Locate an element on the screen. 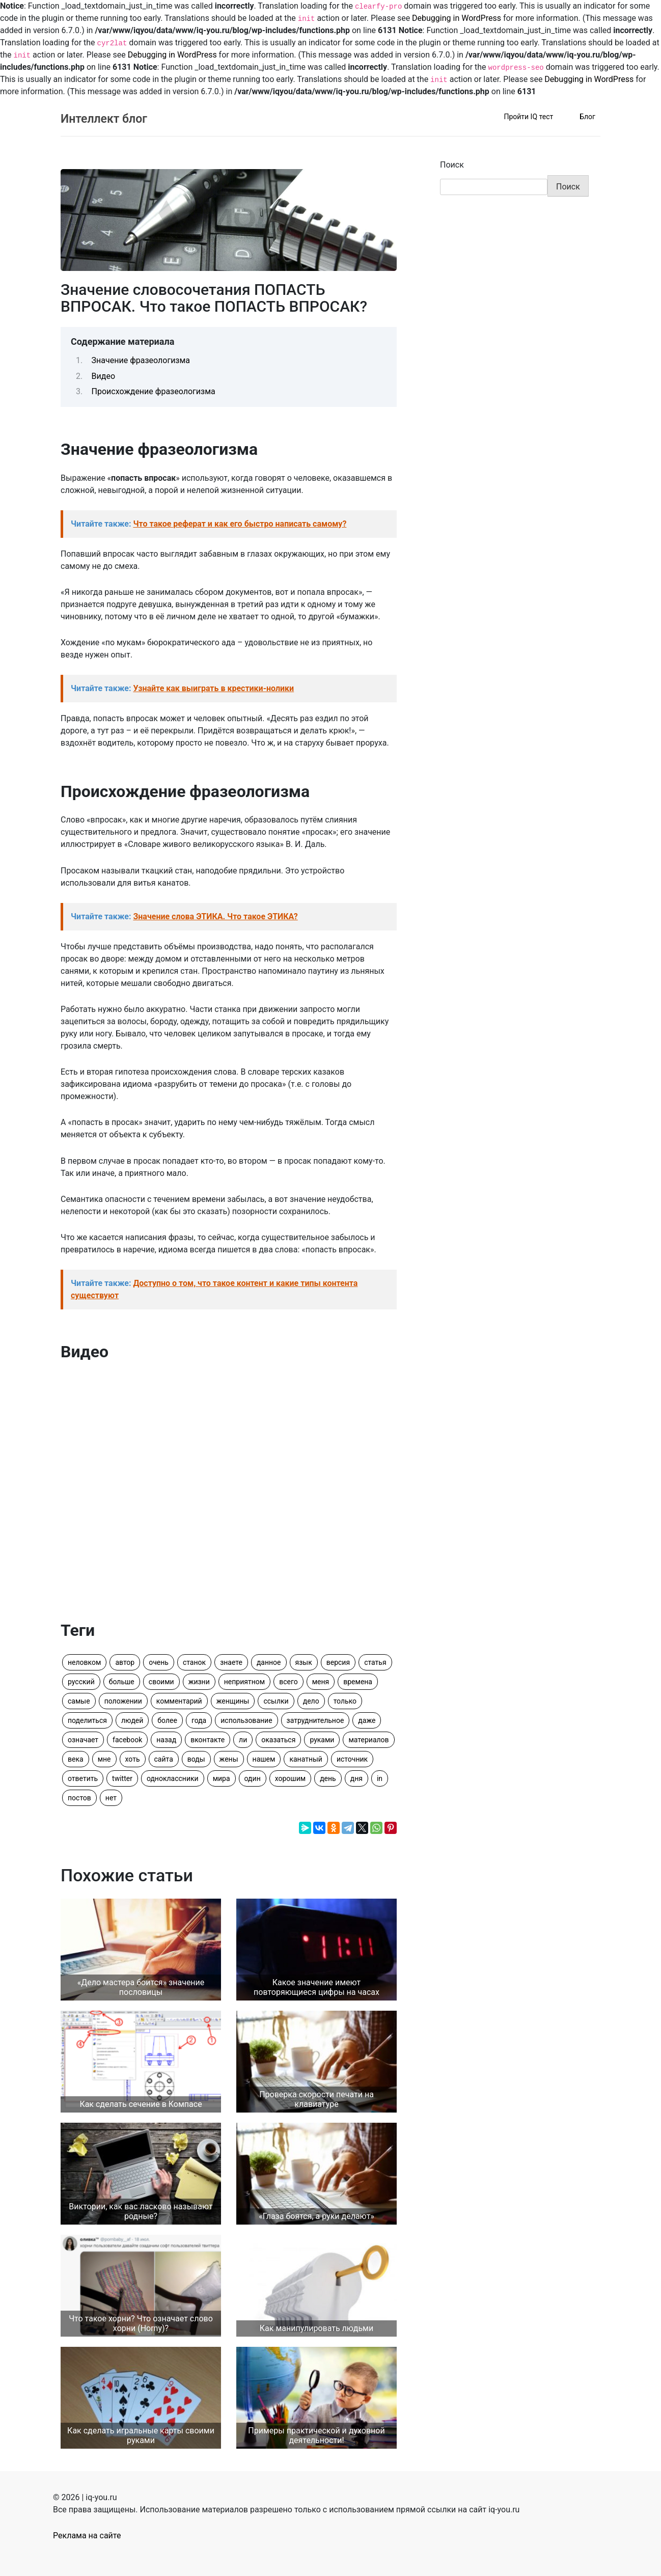 Image resolution: width=661 pixels, height=2576 pixels. назад is located at coordinates (166, 1740).